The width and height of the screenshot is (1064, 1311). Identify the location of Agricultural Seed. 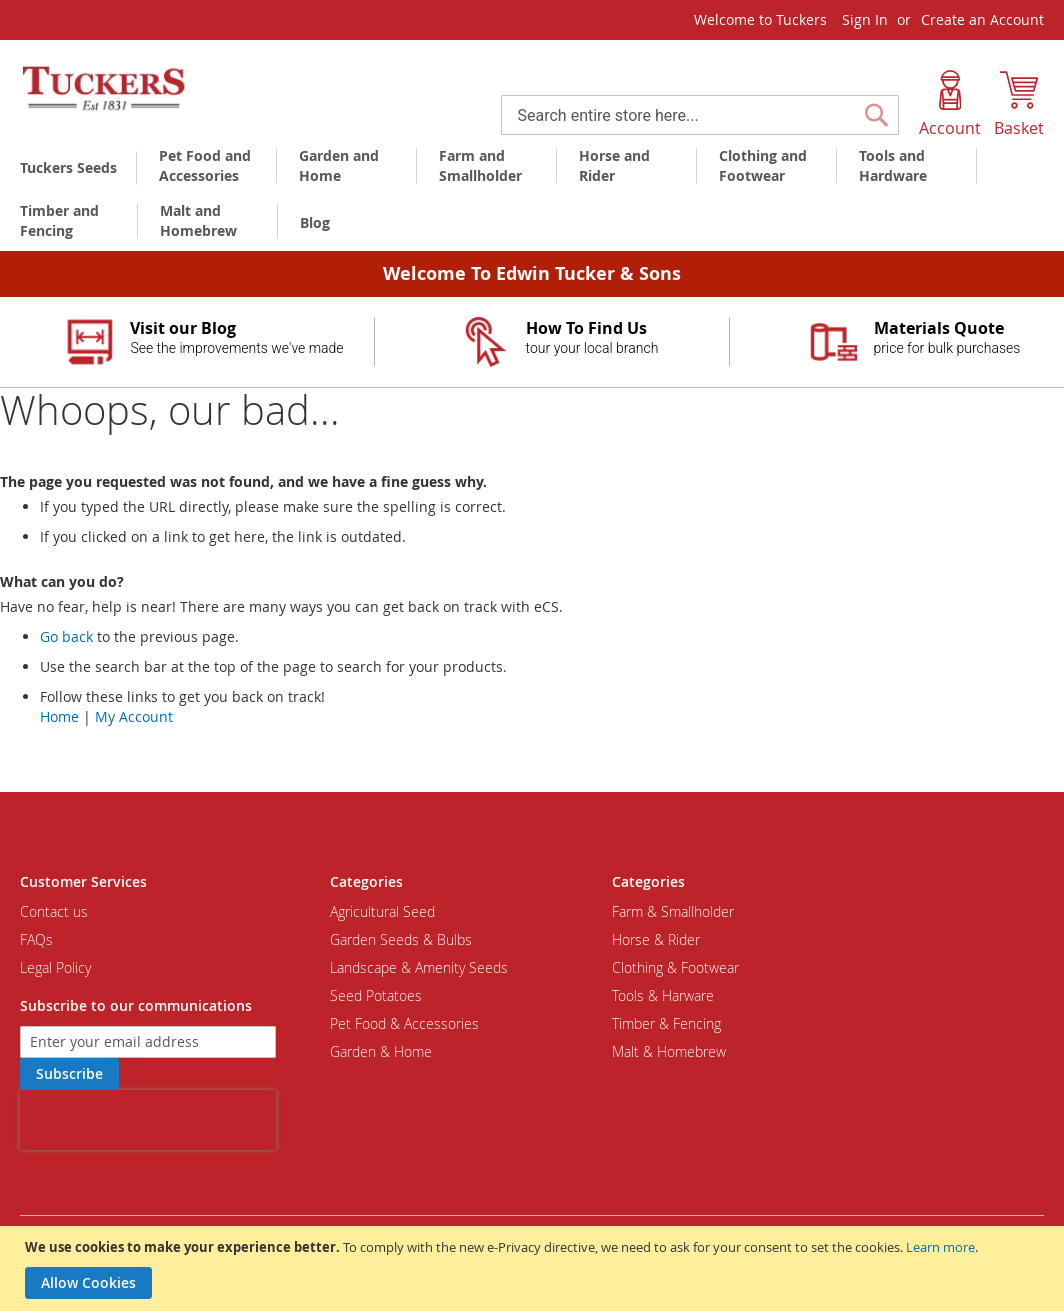
(382, 911).